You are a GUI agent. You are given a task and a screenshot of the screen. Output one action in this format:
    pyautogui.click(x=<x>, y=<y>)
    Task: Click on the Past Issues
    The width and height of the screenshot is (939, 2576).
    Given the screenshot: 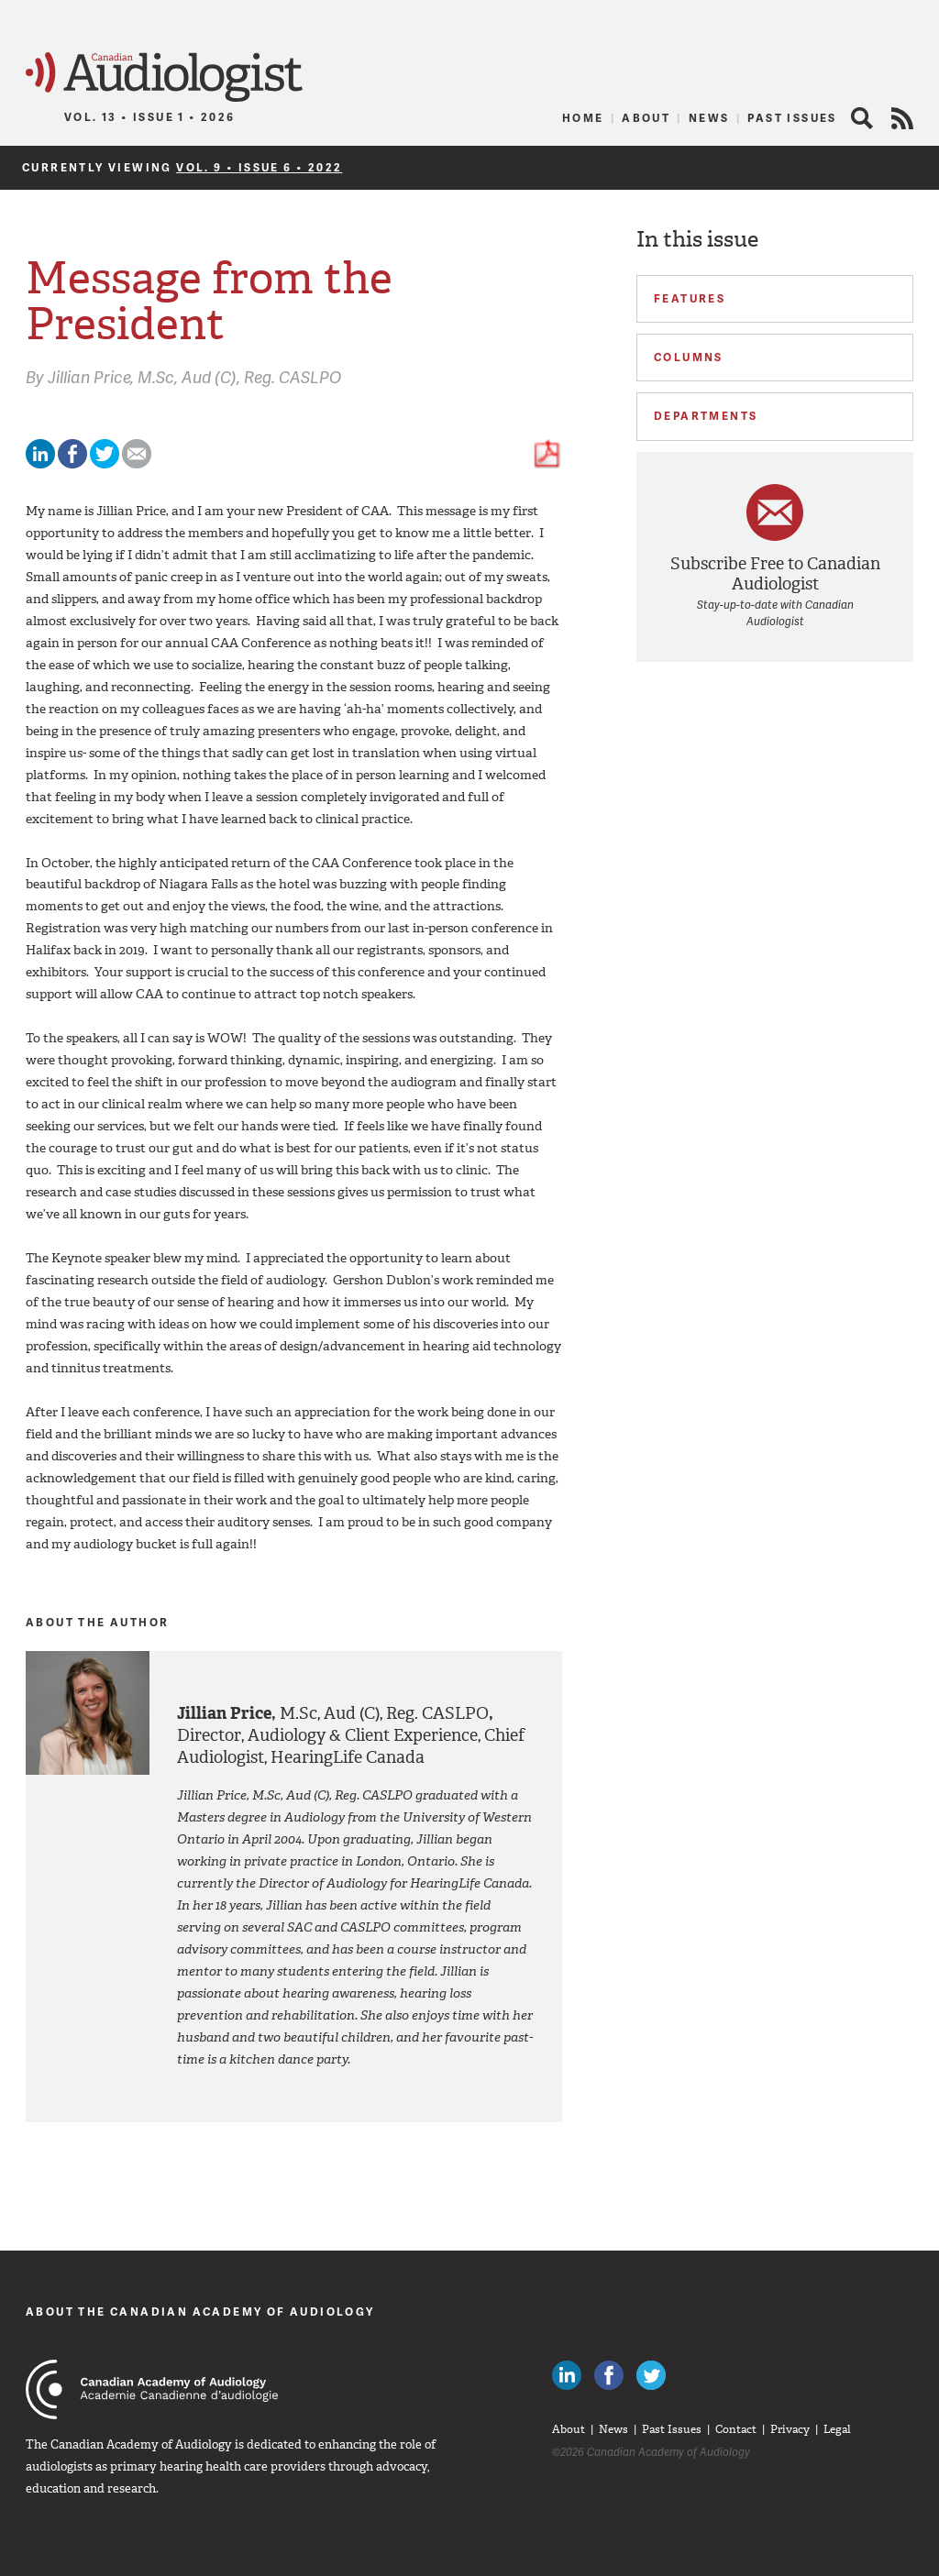 What is the action you would take?
    pyautogui.click(x=791, y=118)
    